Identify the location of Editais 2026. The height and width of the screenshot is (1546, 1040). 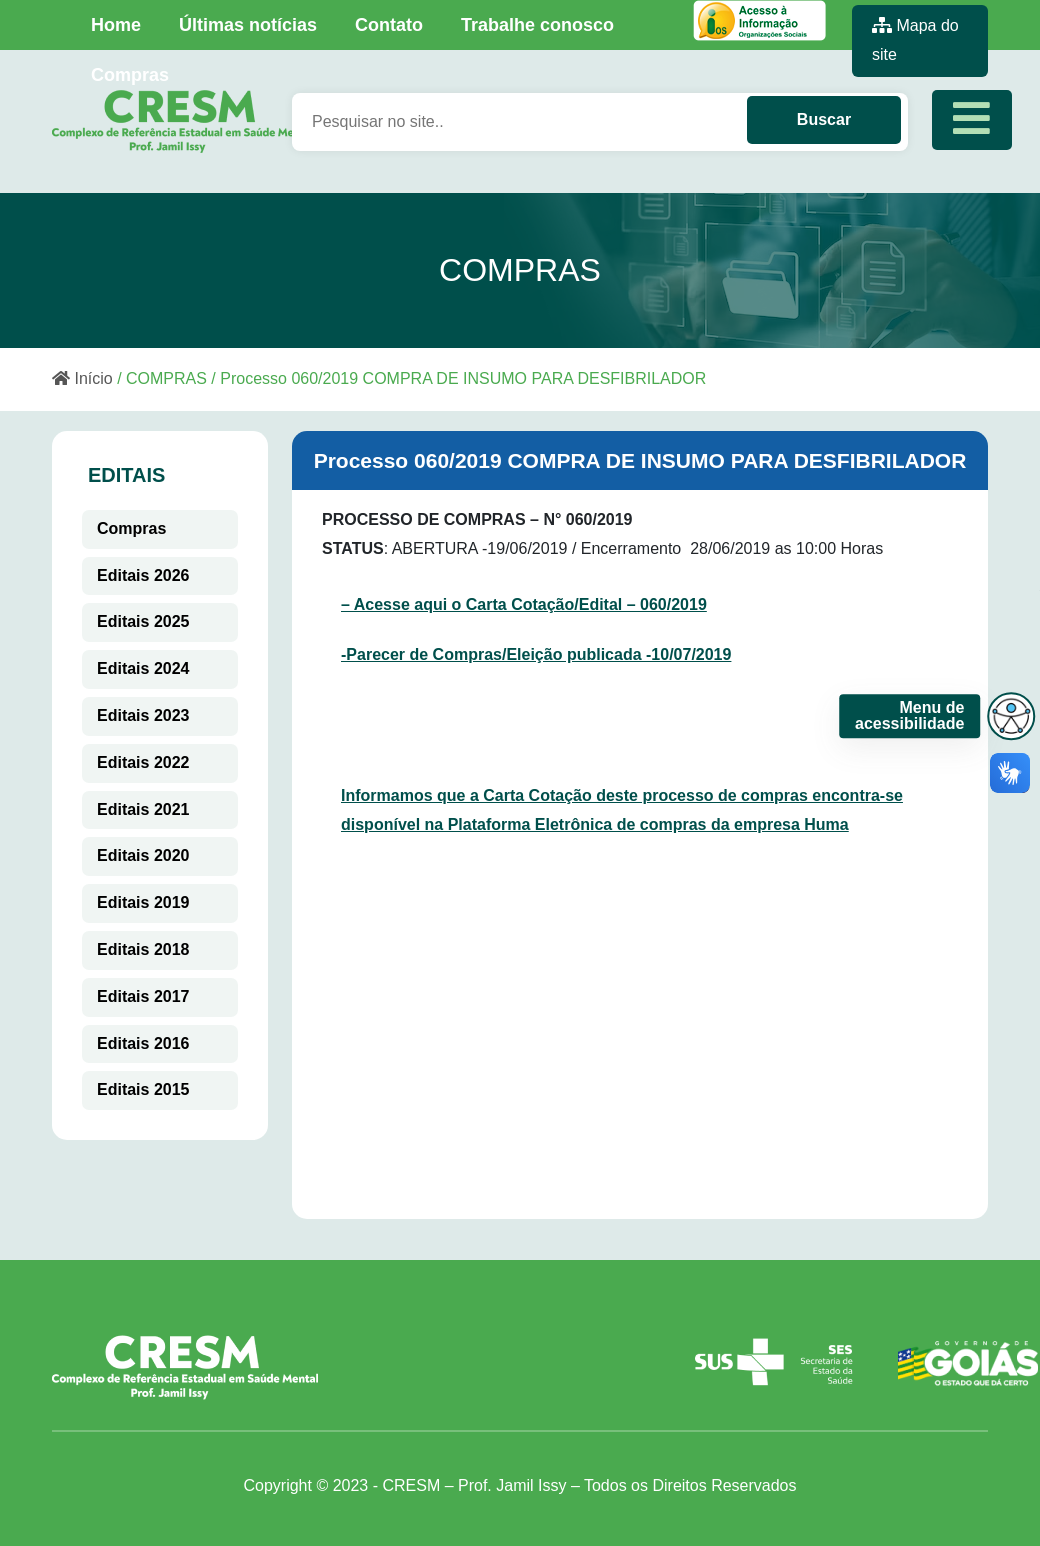
(143, 575).